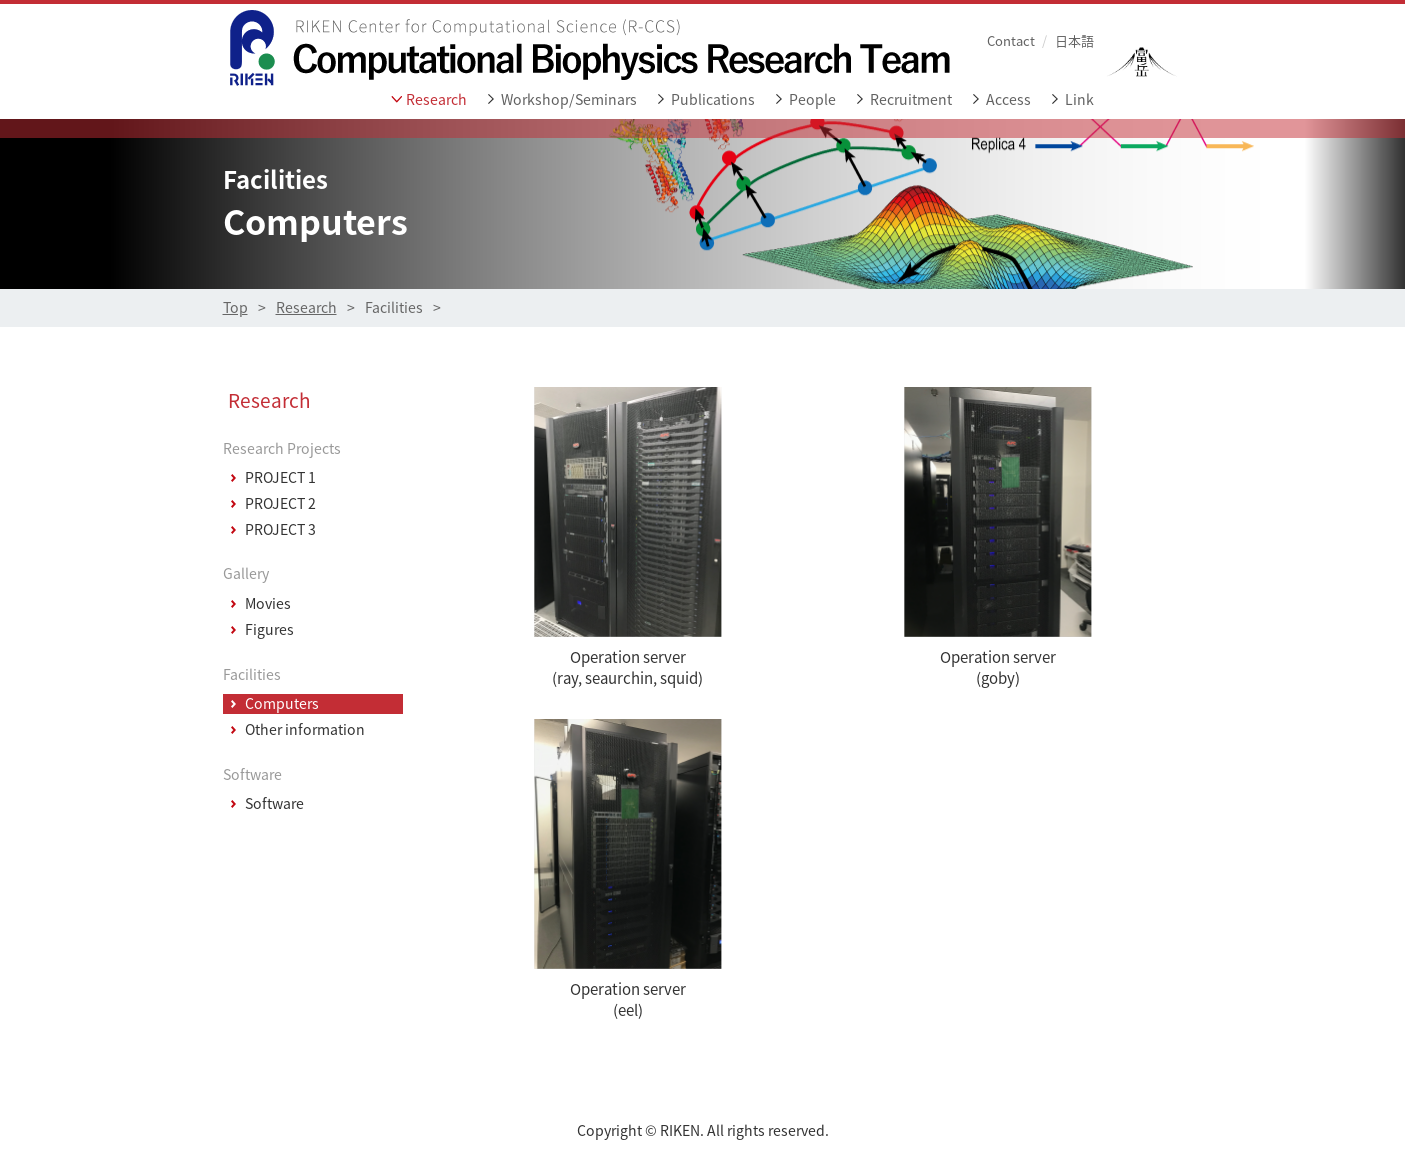  What do you see at coordinates (280, 504) in the screenshot?
I see `PROJECT 2` at bounding box center [280, 504].